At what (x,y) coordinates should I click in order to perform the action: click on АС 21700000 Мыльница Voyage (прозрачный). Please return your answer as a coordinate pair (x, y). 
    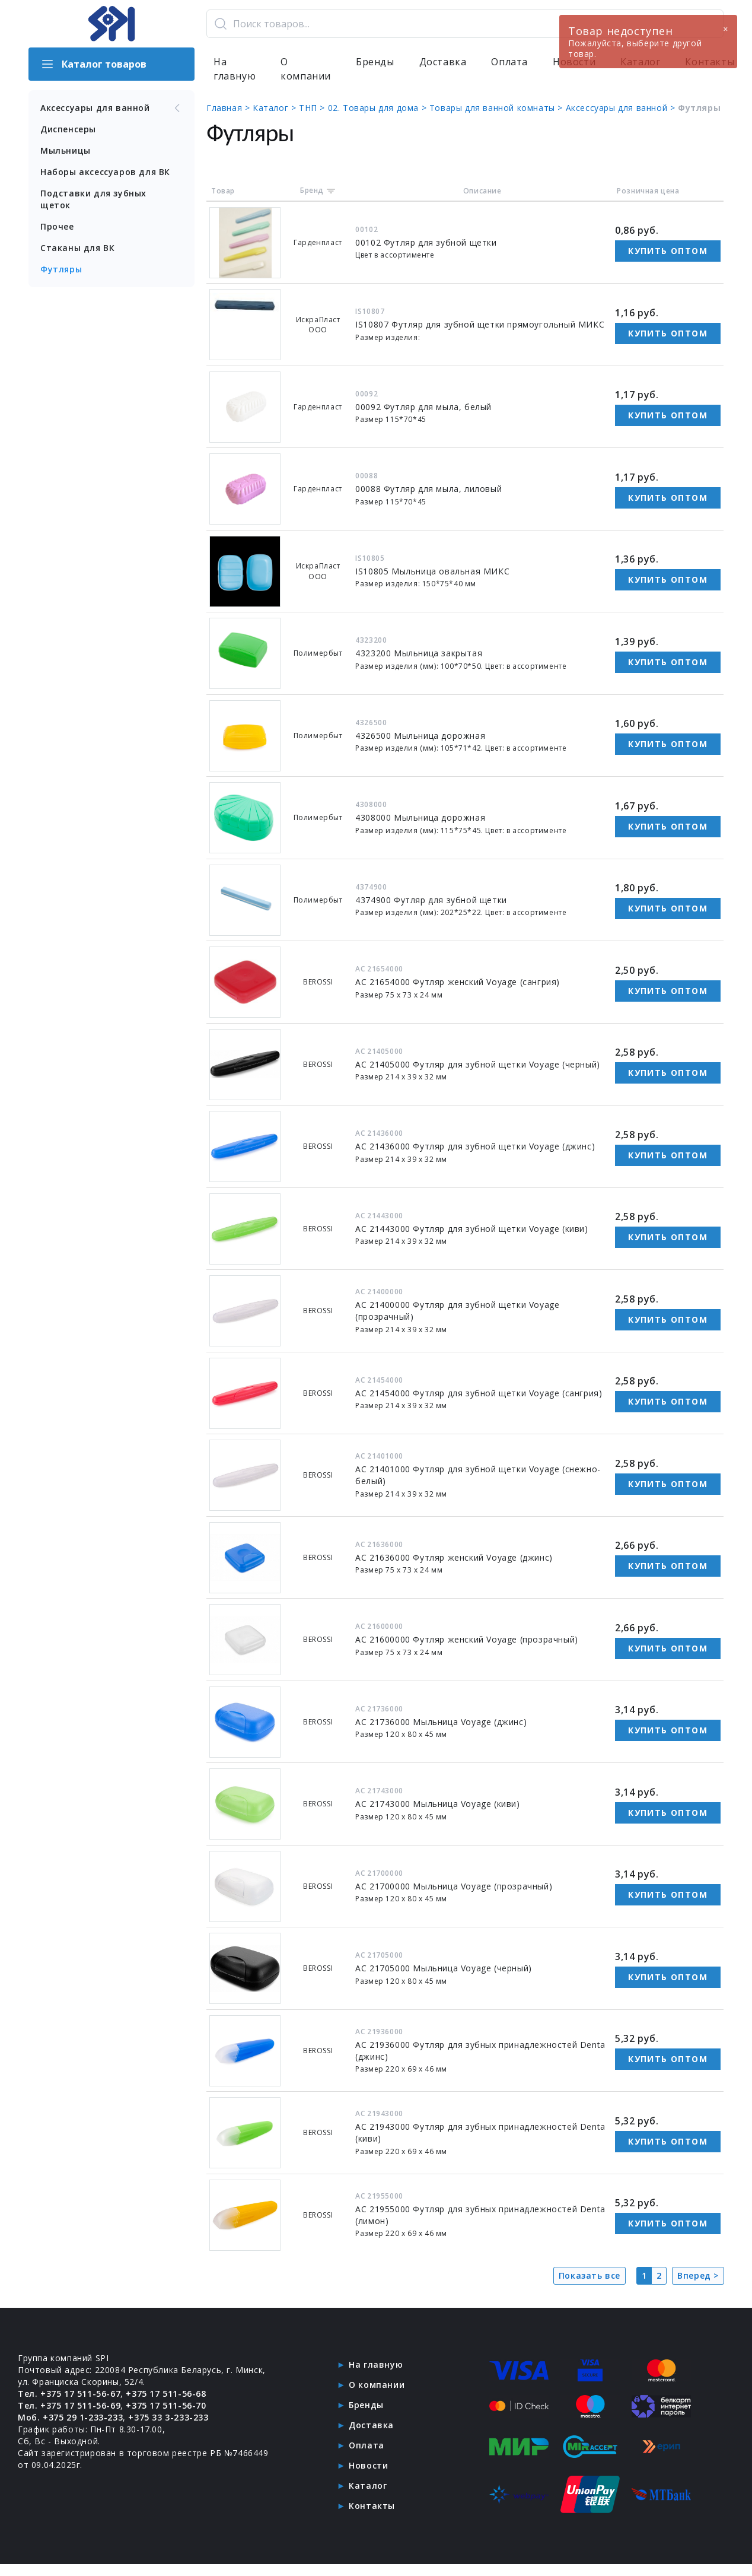
    Looking at the image, I should click on (453, 1886).